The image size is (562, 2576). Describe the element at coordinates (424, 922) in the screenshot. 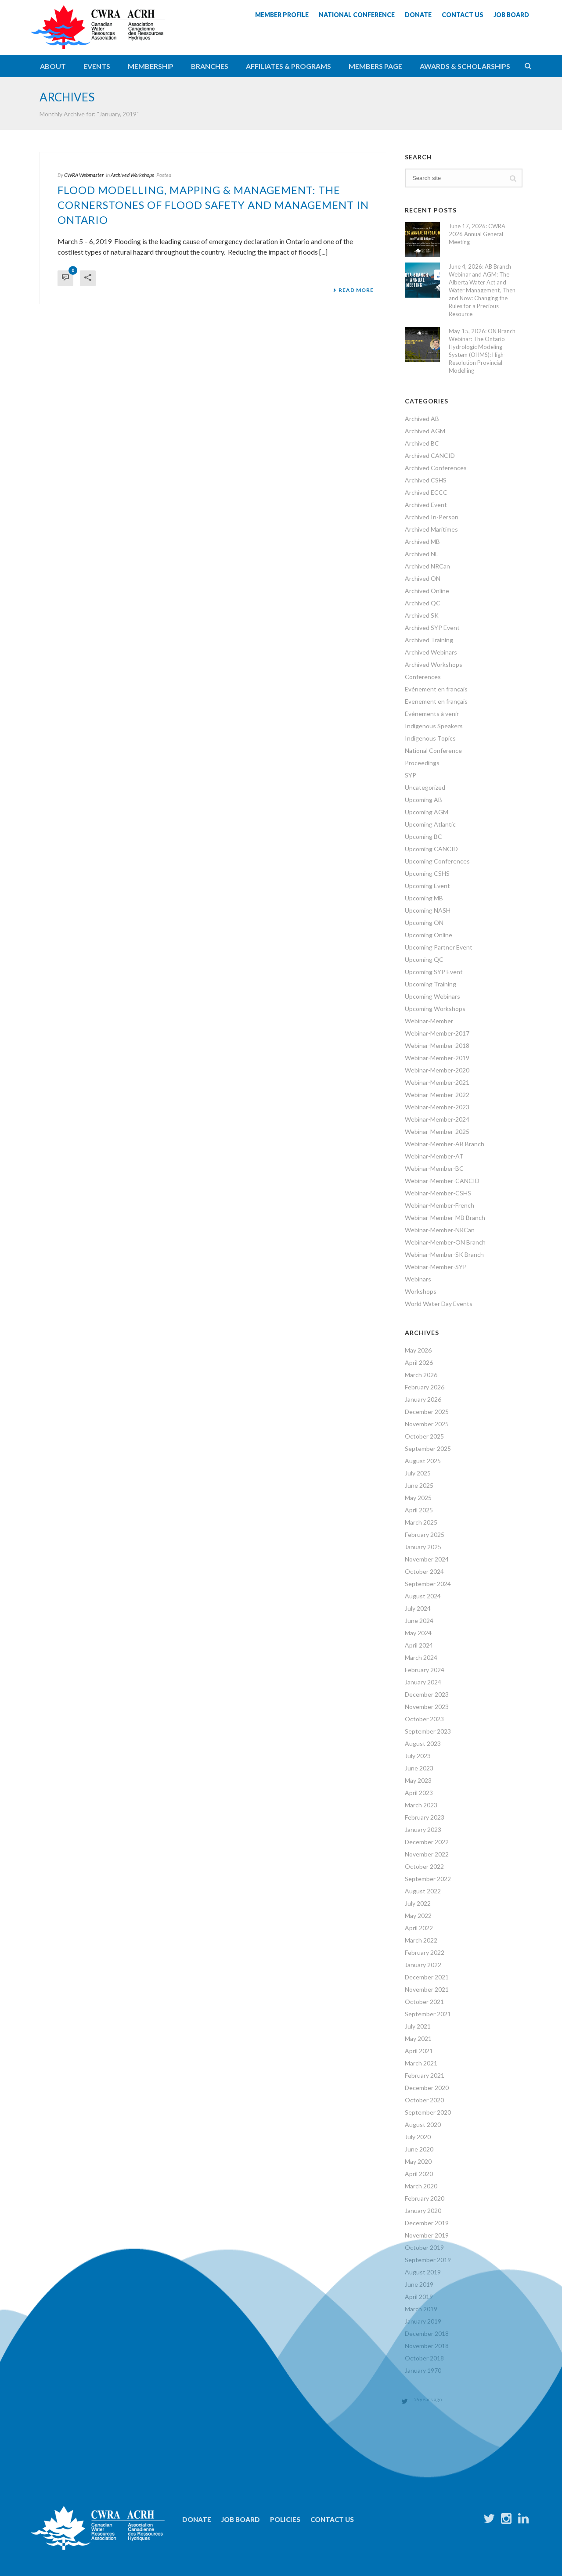

I see `Upcoming ON` at that location.